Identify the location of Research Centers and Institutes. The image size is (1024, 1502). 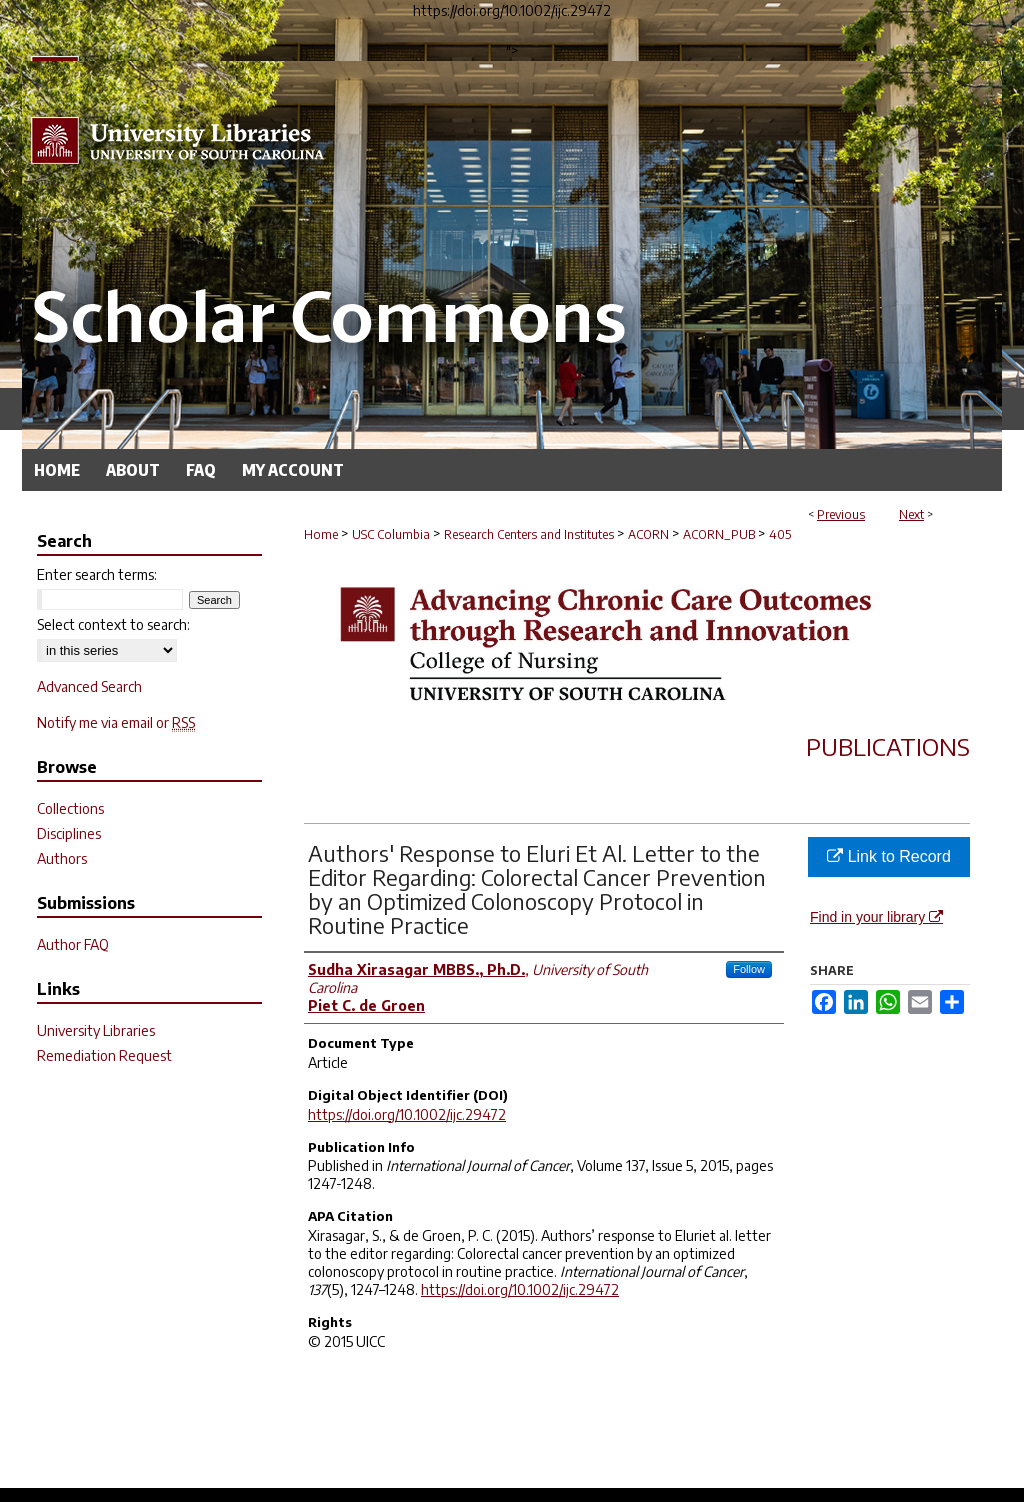
(529, 534).